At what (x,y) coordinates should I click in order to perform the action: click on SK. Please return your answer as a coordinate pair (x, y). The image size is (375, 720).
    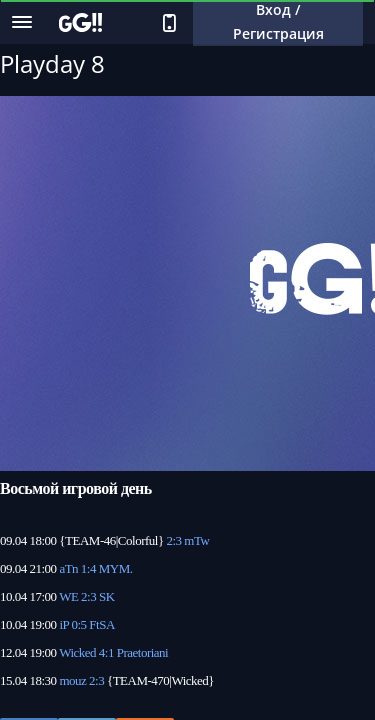
    Looking at the image, I should click on (107, 596).